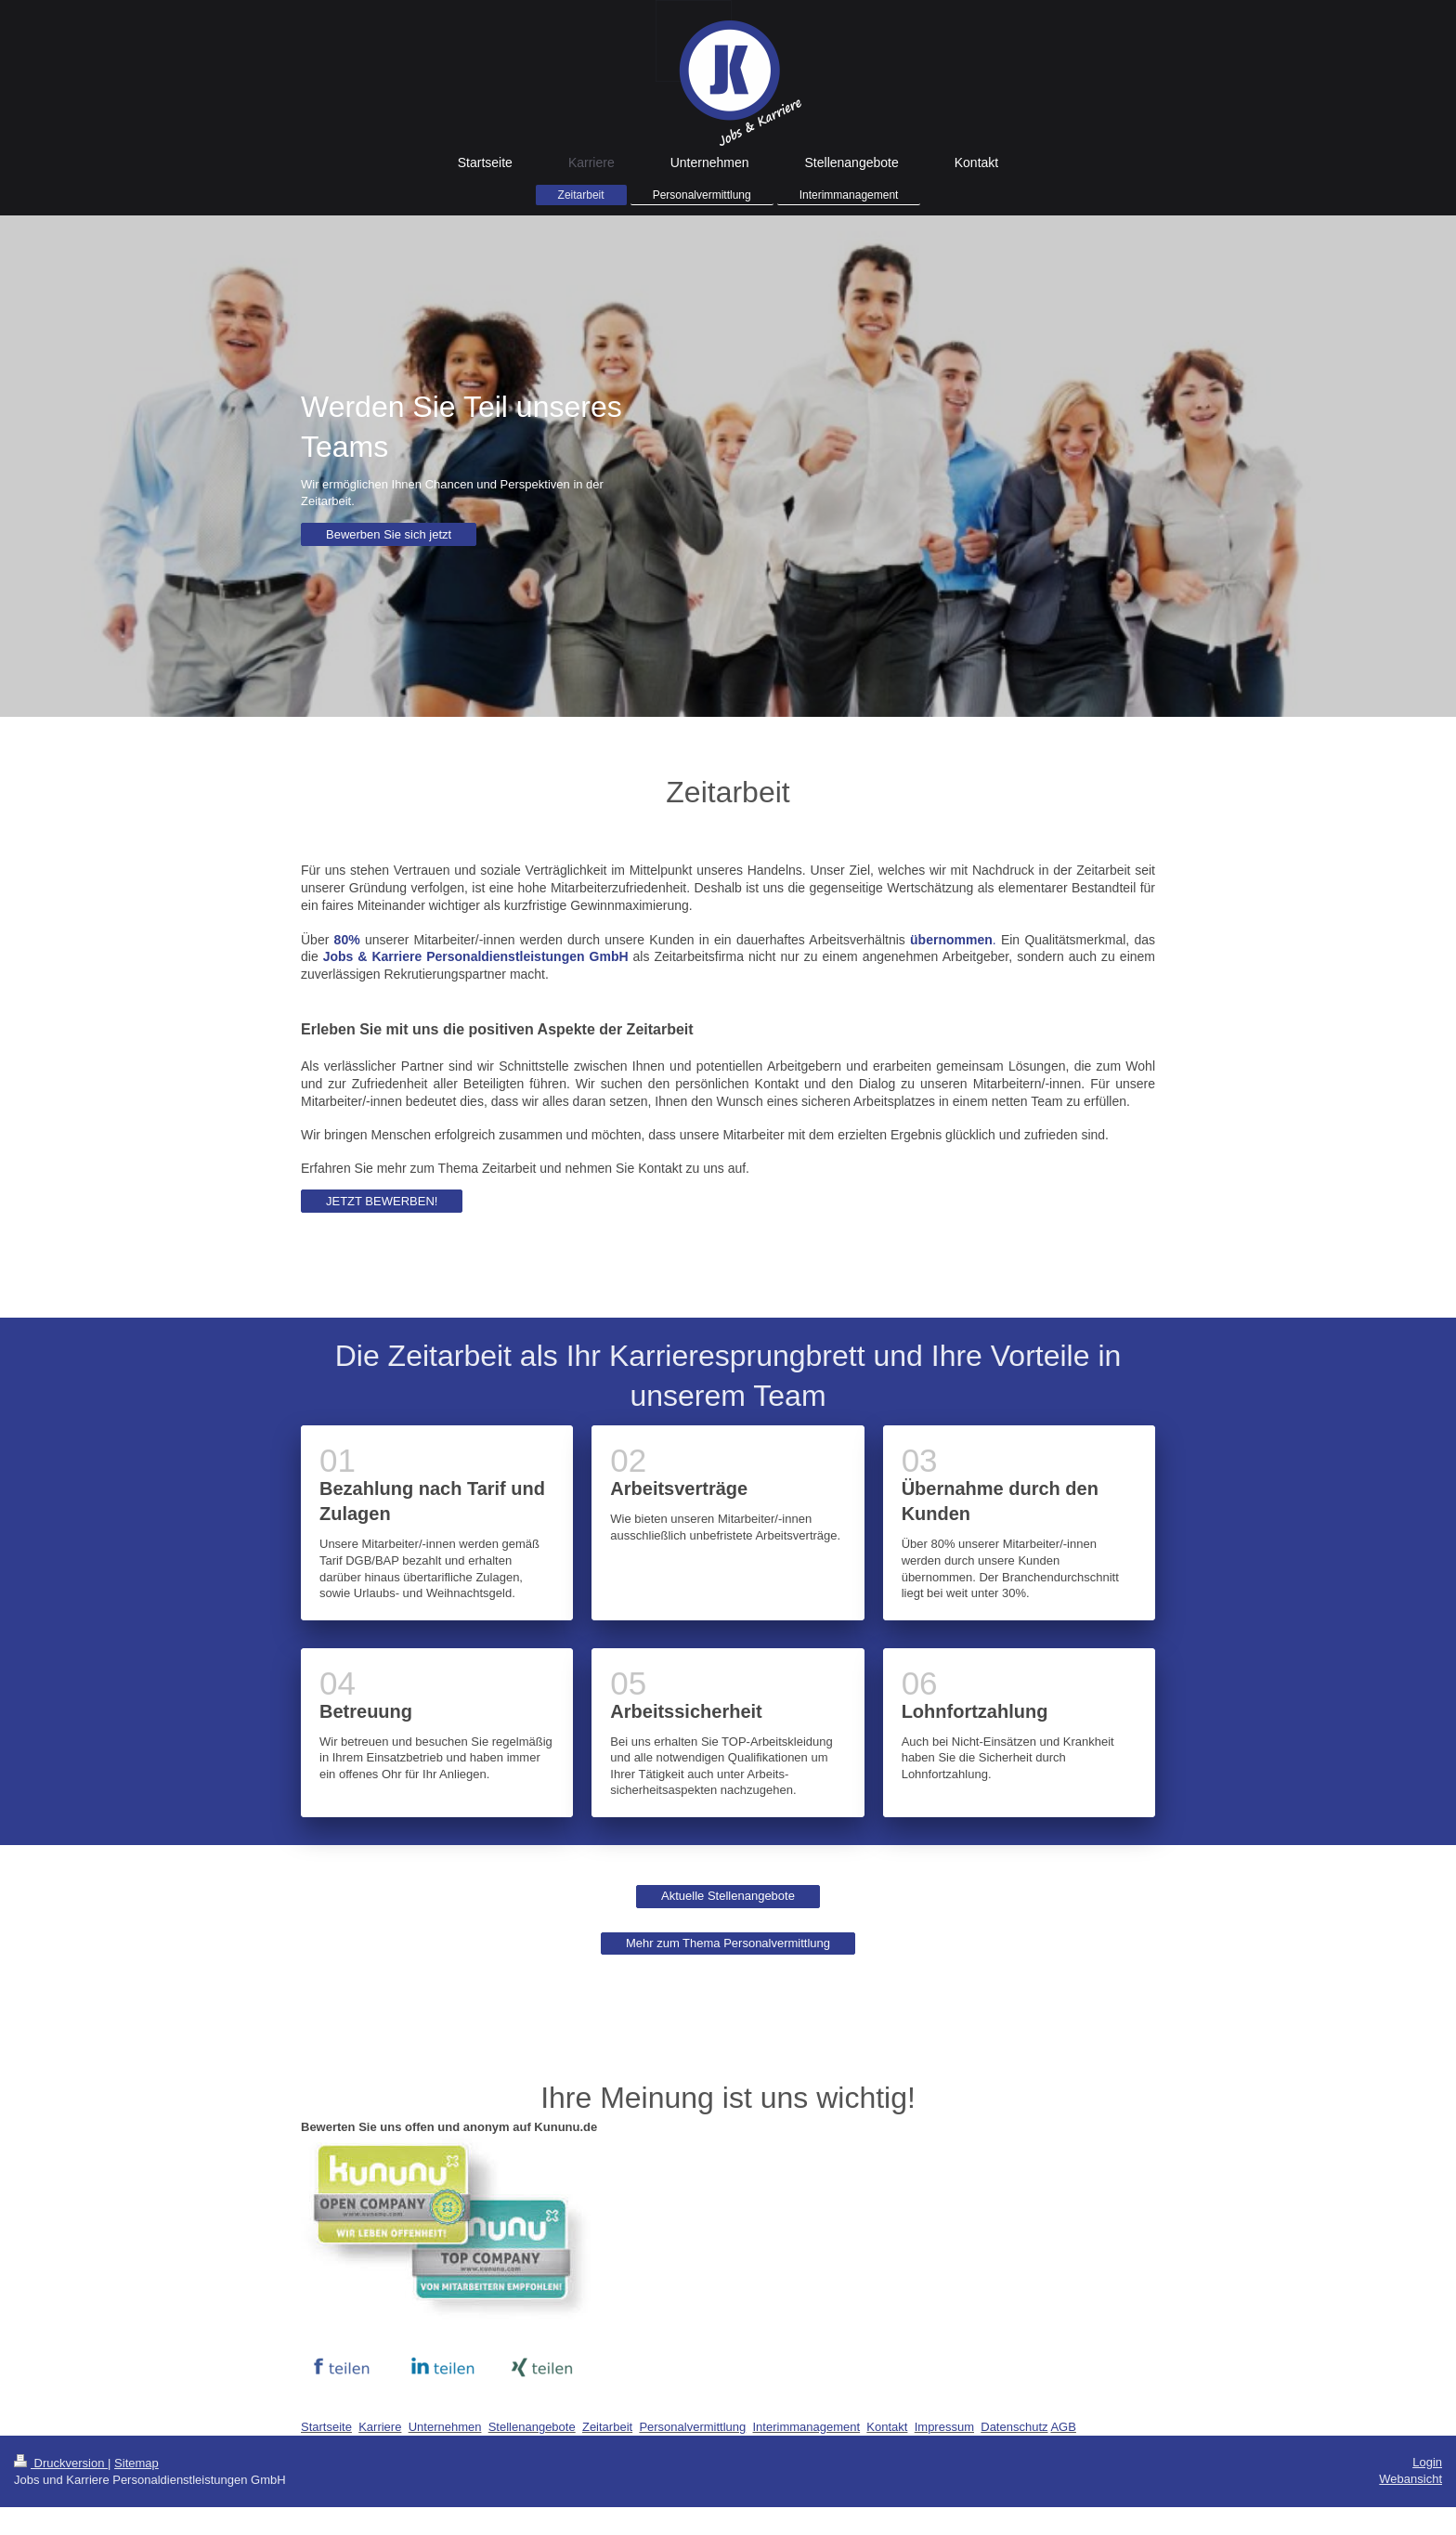  I want to click on Sitemap, so click(136, 2463).